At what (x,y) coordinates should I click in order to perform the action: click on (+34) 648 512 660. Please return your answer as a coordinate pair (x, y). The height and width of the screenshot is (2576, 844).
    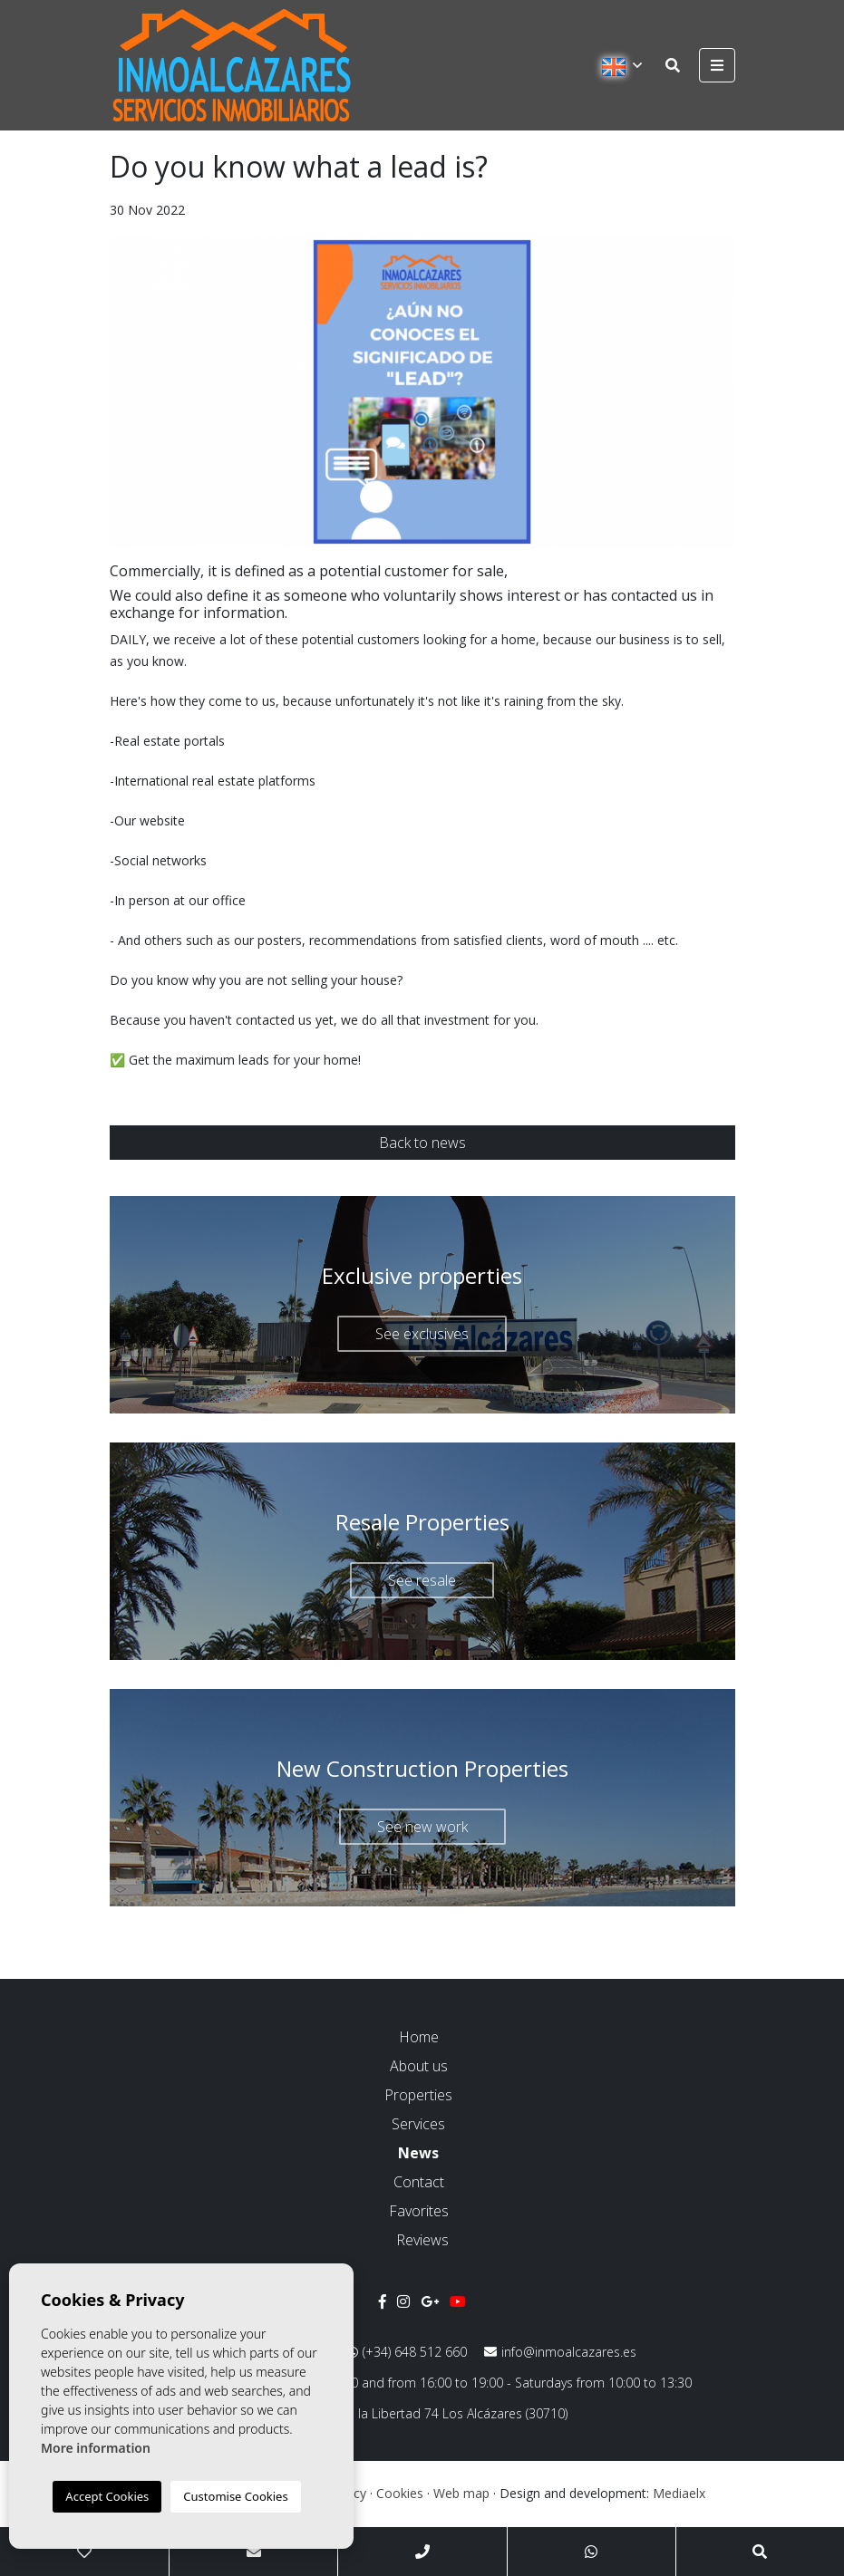
    Looking at the image, I should click on (407, 2351).